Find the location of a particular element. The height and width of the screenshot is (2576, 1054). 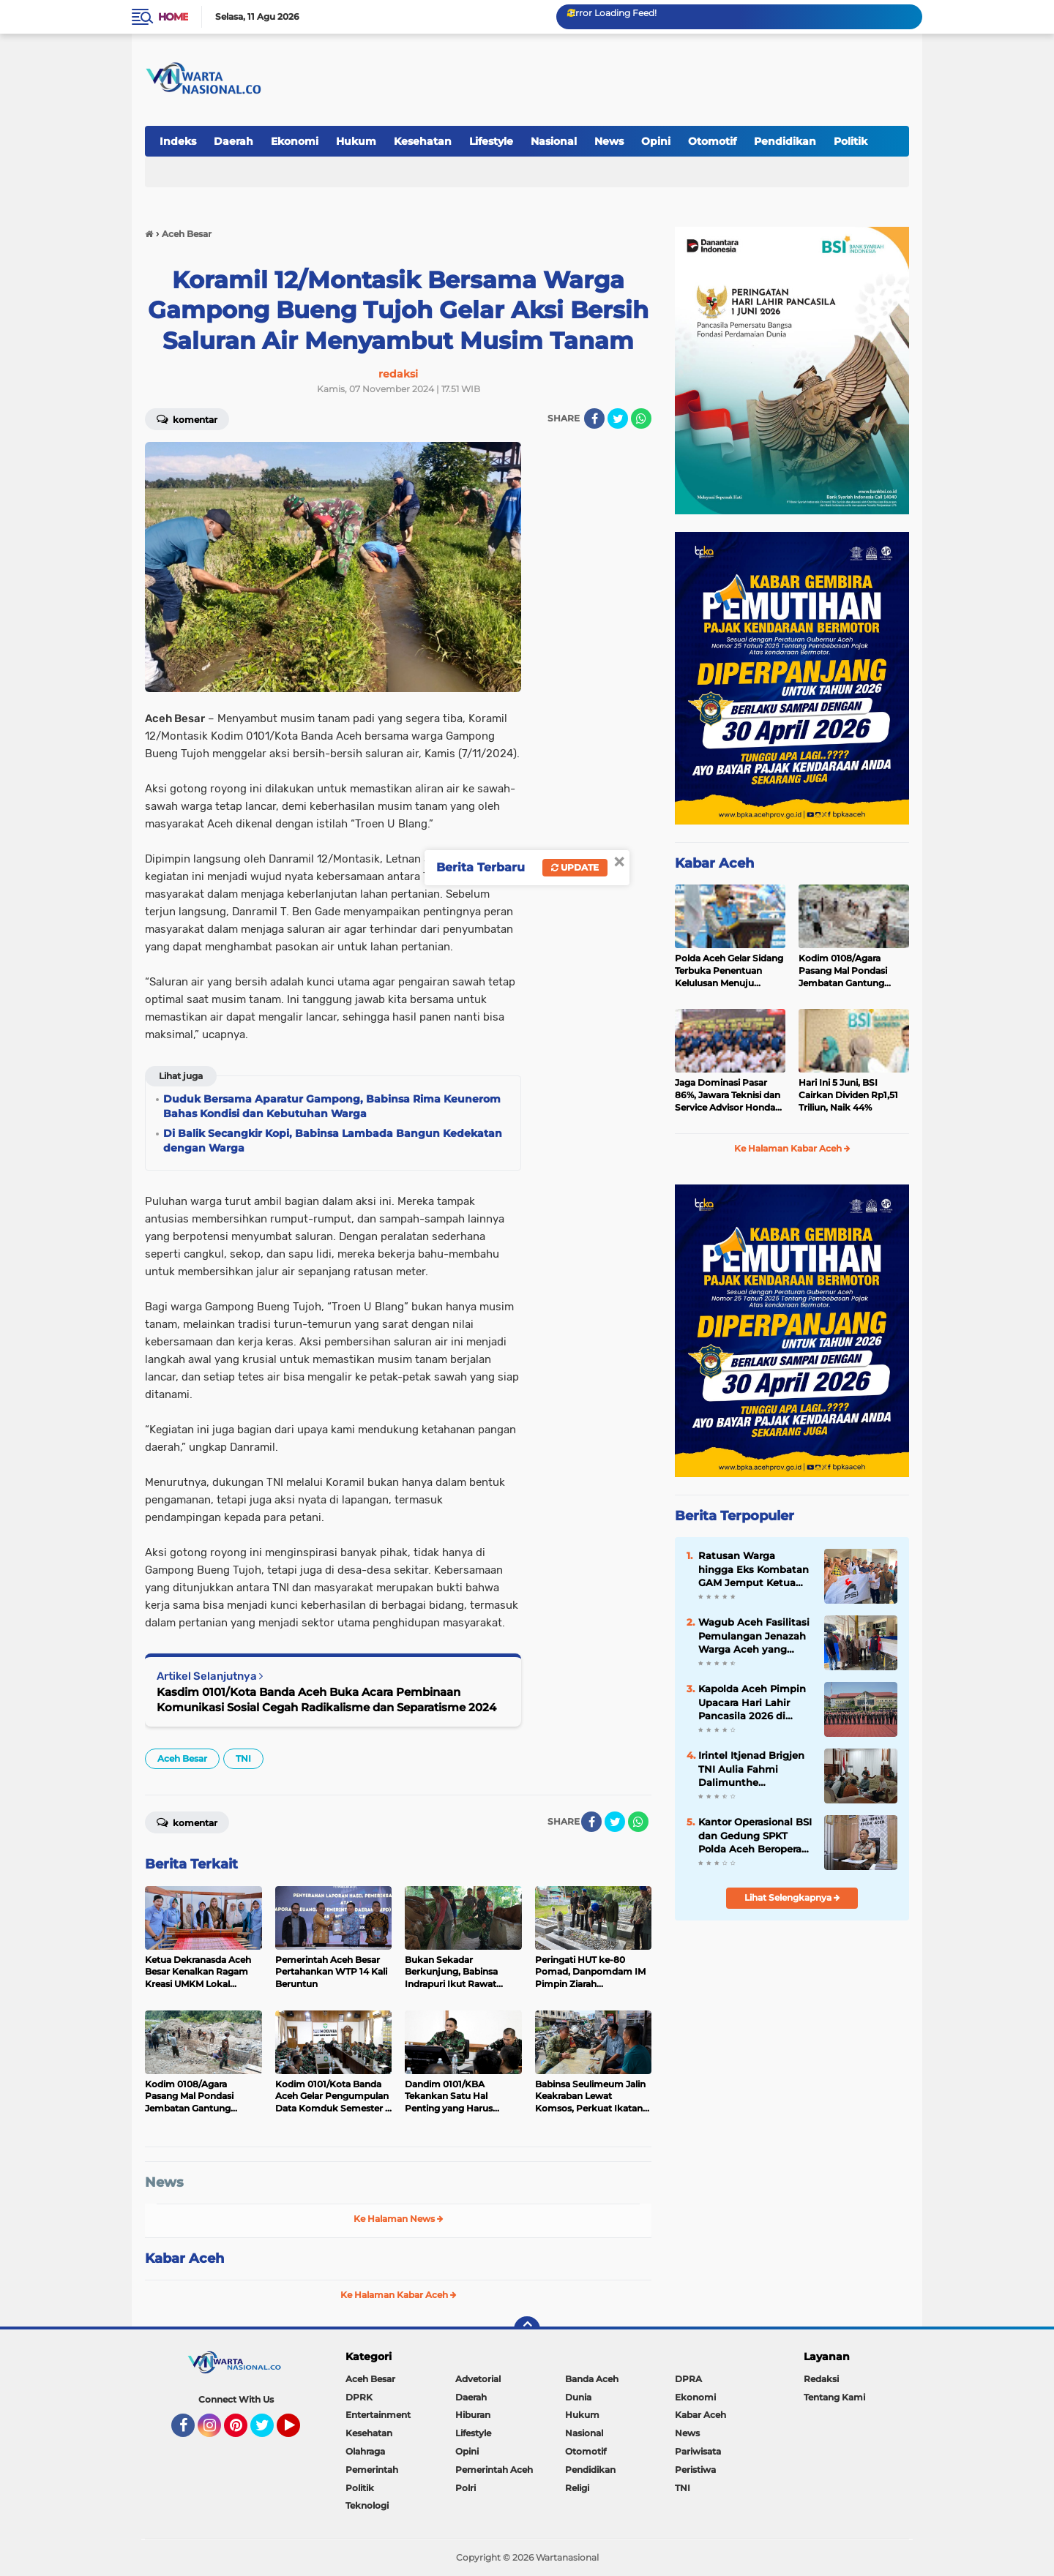

Pemerintah is located at coordinates (371, 2469).